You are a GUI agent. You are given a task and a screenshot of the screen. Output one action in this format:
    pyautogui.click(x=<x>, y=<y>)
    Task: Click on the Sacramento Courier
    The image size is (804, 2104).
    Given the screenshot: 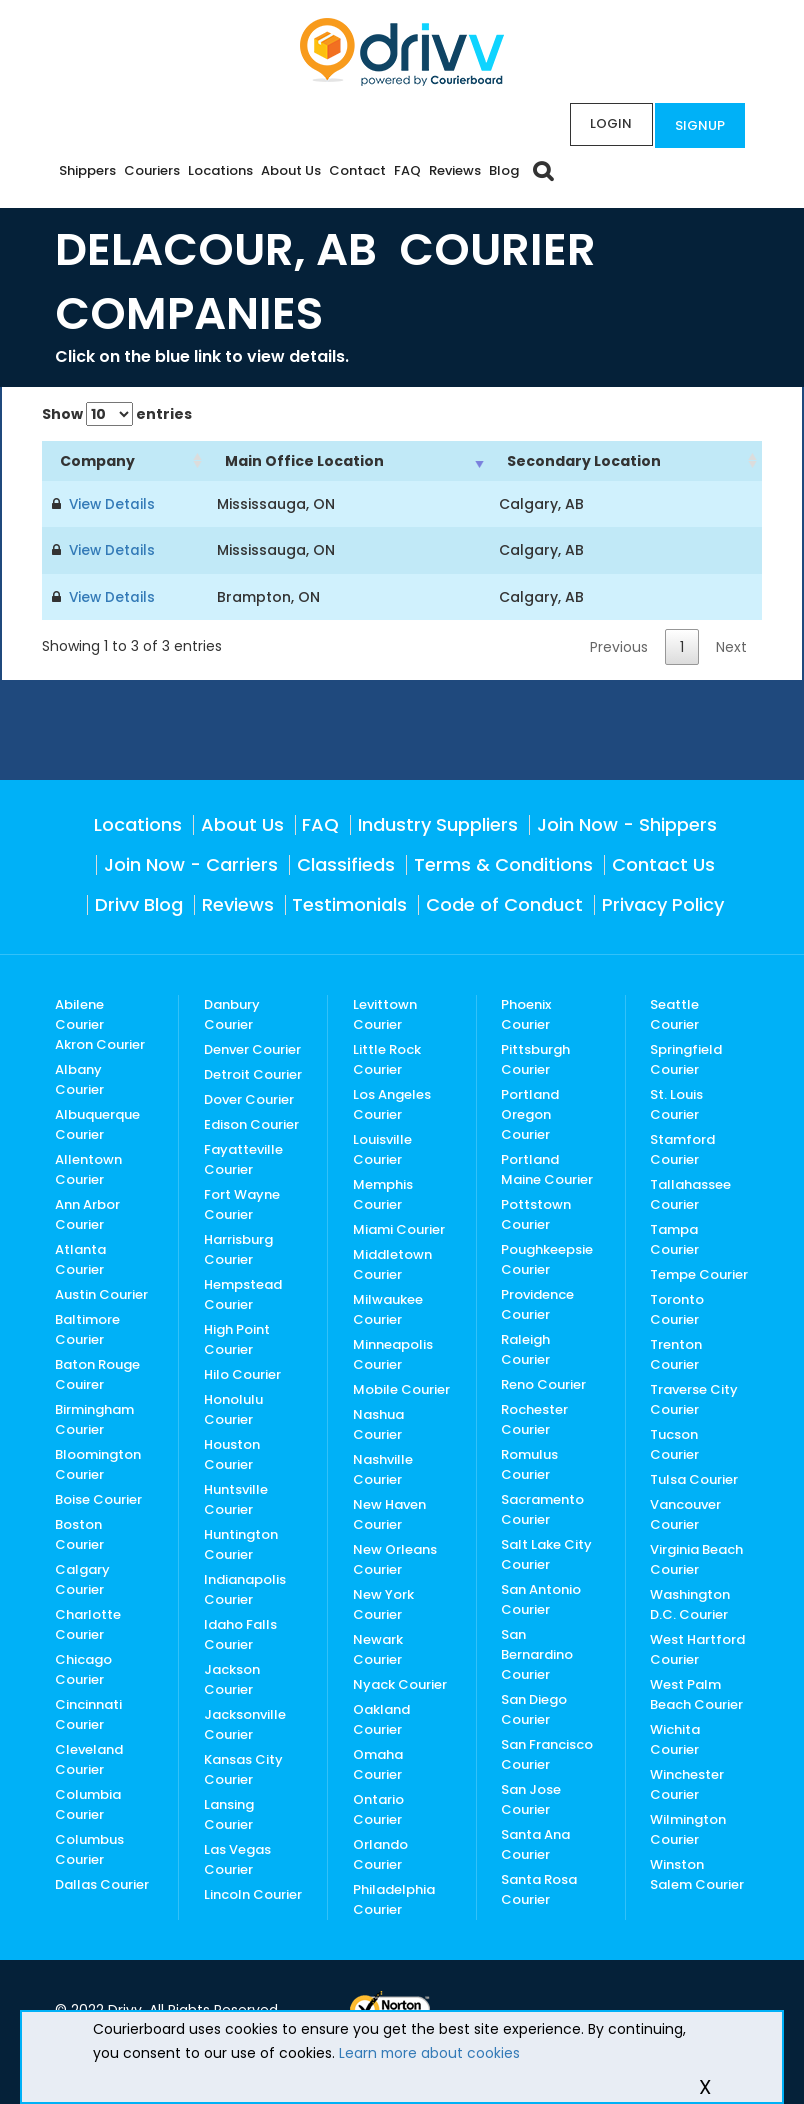 What is the action you would take?
    pyautogui.click(x=542, y=1507)
    